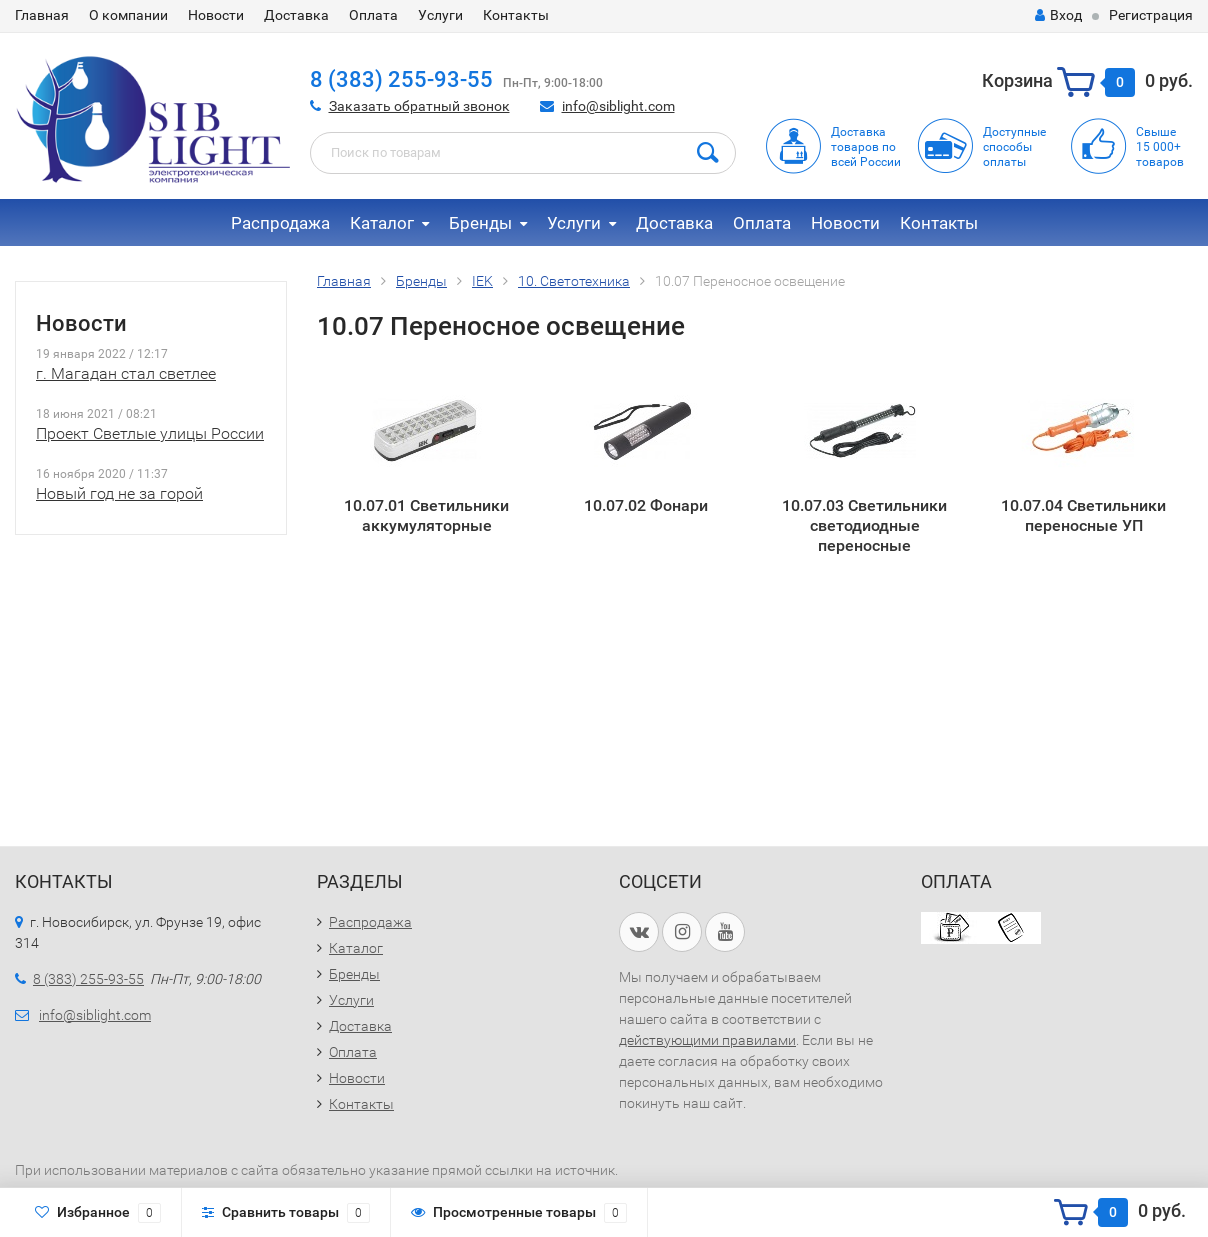 The image size is (1208, 1237). Describe the element at coordinates (516, 15) in the screenshot. I see `Контакты` at that location.